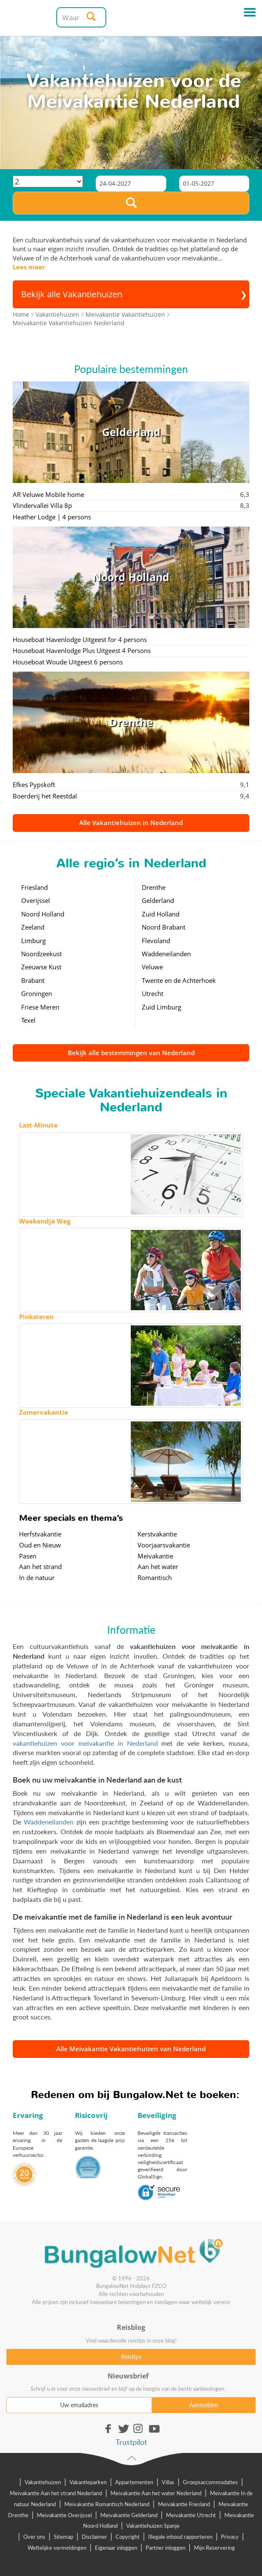 The width and height of the screenshot is (262, 2576). What do you see at coordinates (116, 2547) in the screenshot?
I see `Eigenaar inloggen` at bounding box center [116, 2547].